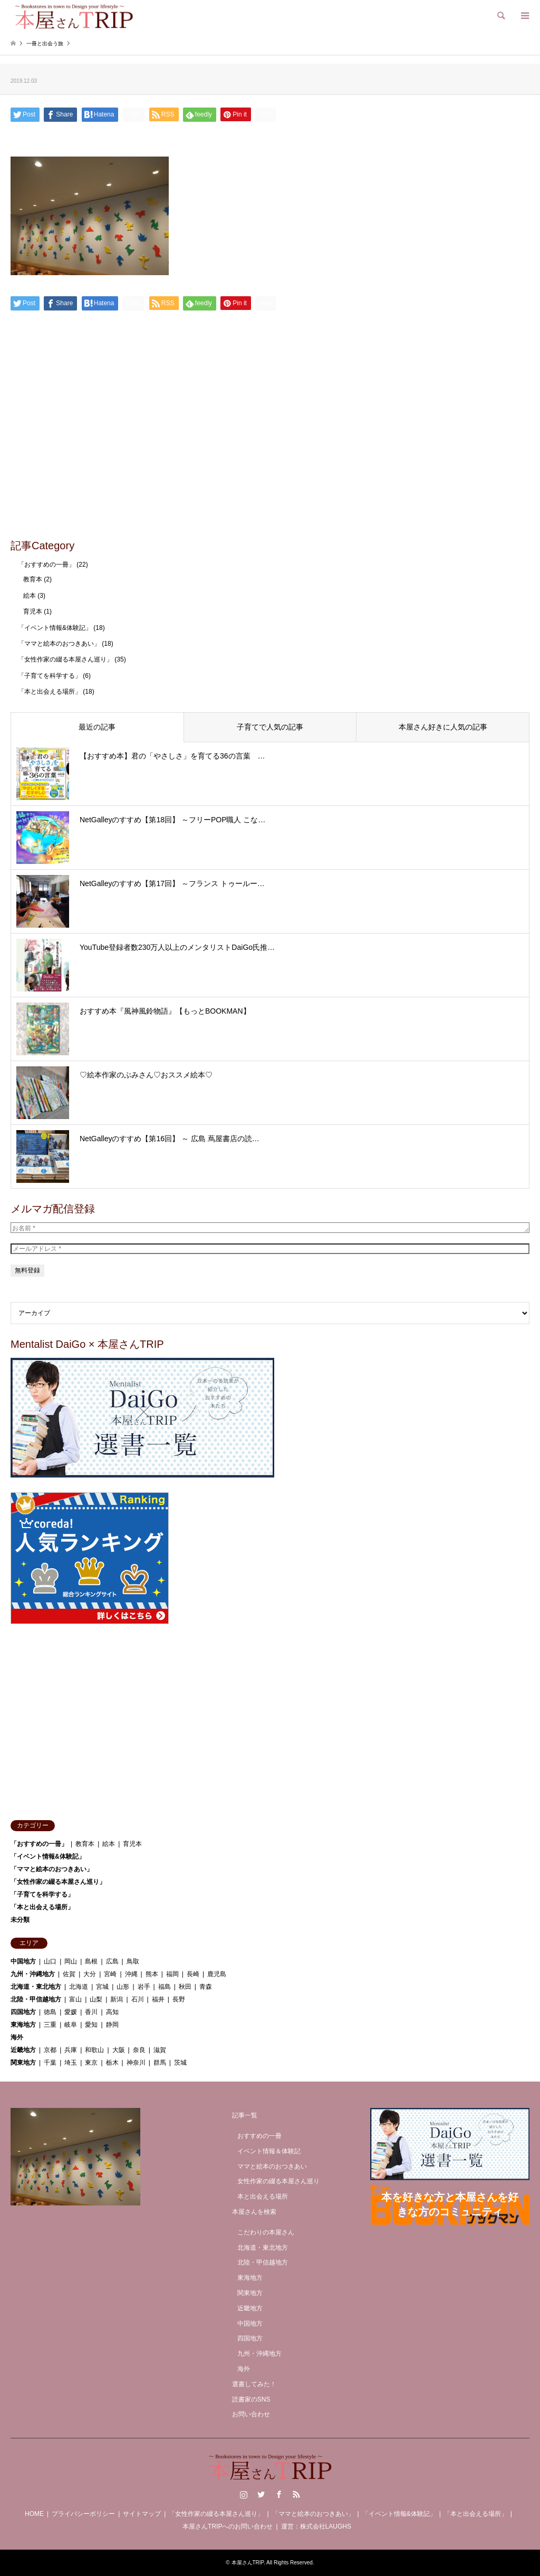  What do you see at coordinates (59, 643) in the screenshot?
I see `「ママと絵本のおつきあい」` at bounding box center [59, 643].